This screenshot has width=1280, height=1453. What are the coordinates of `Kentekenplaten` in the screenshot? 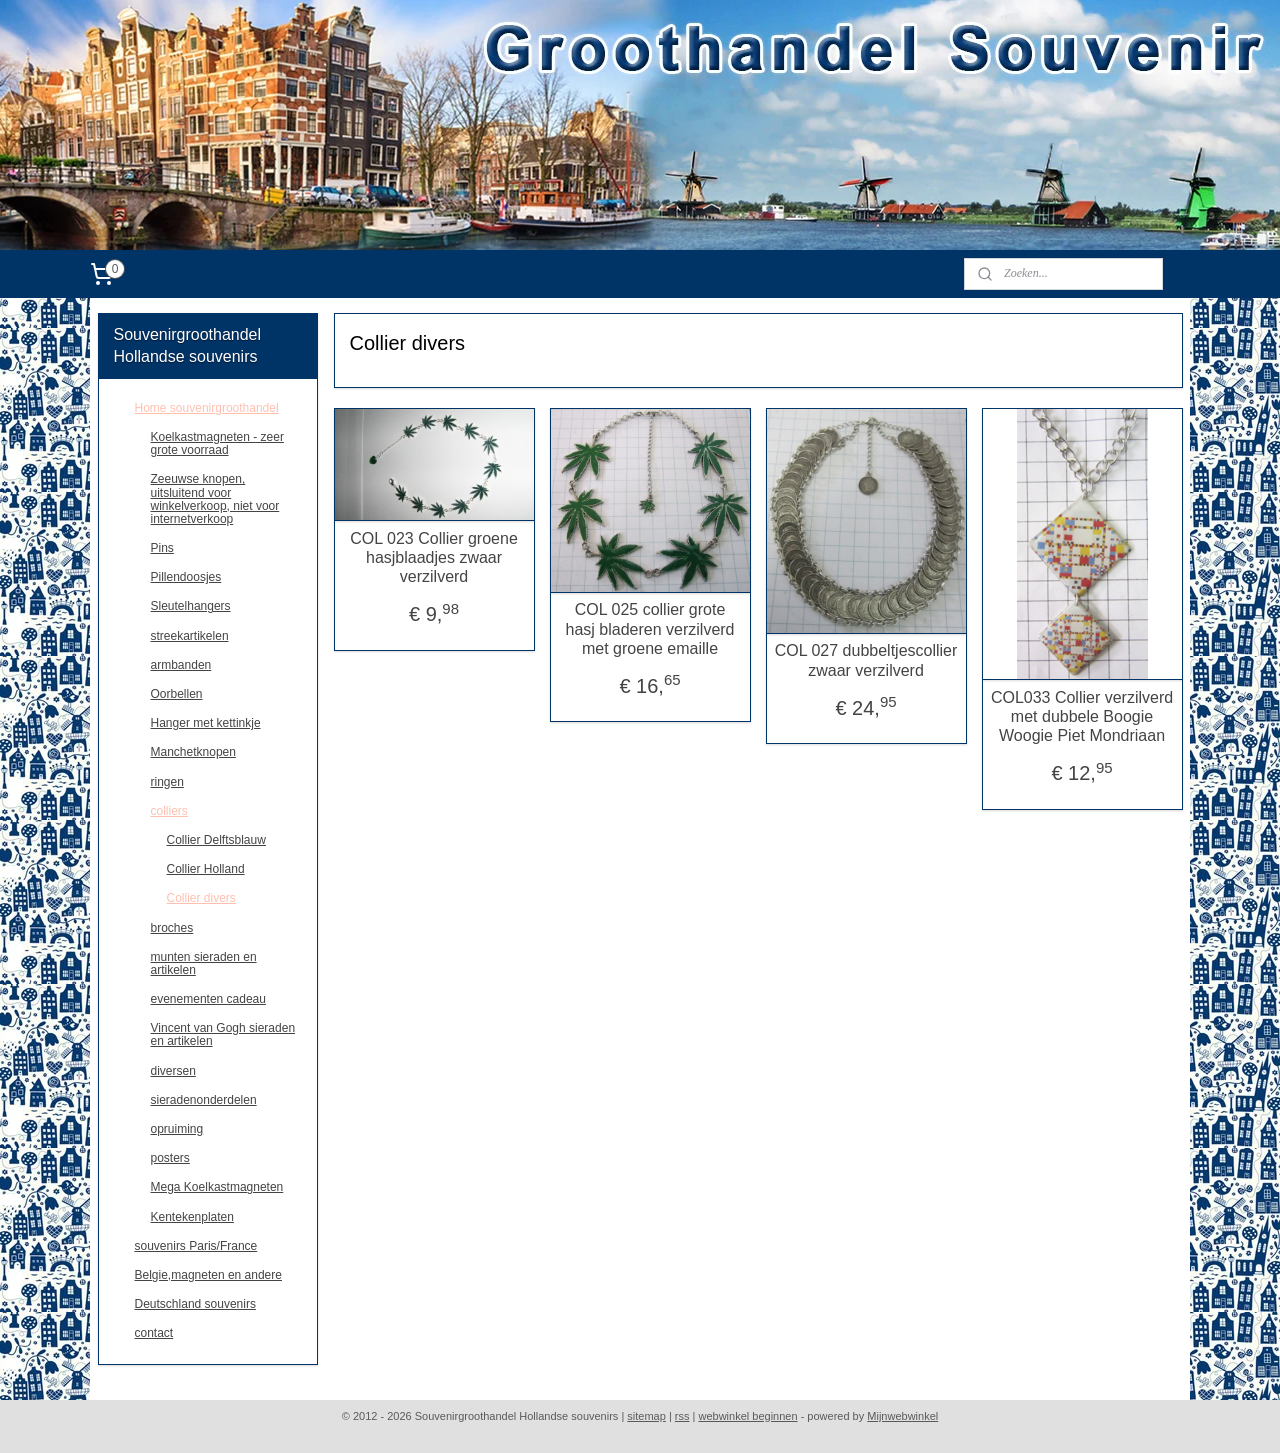 It's located at (192, 1217).